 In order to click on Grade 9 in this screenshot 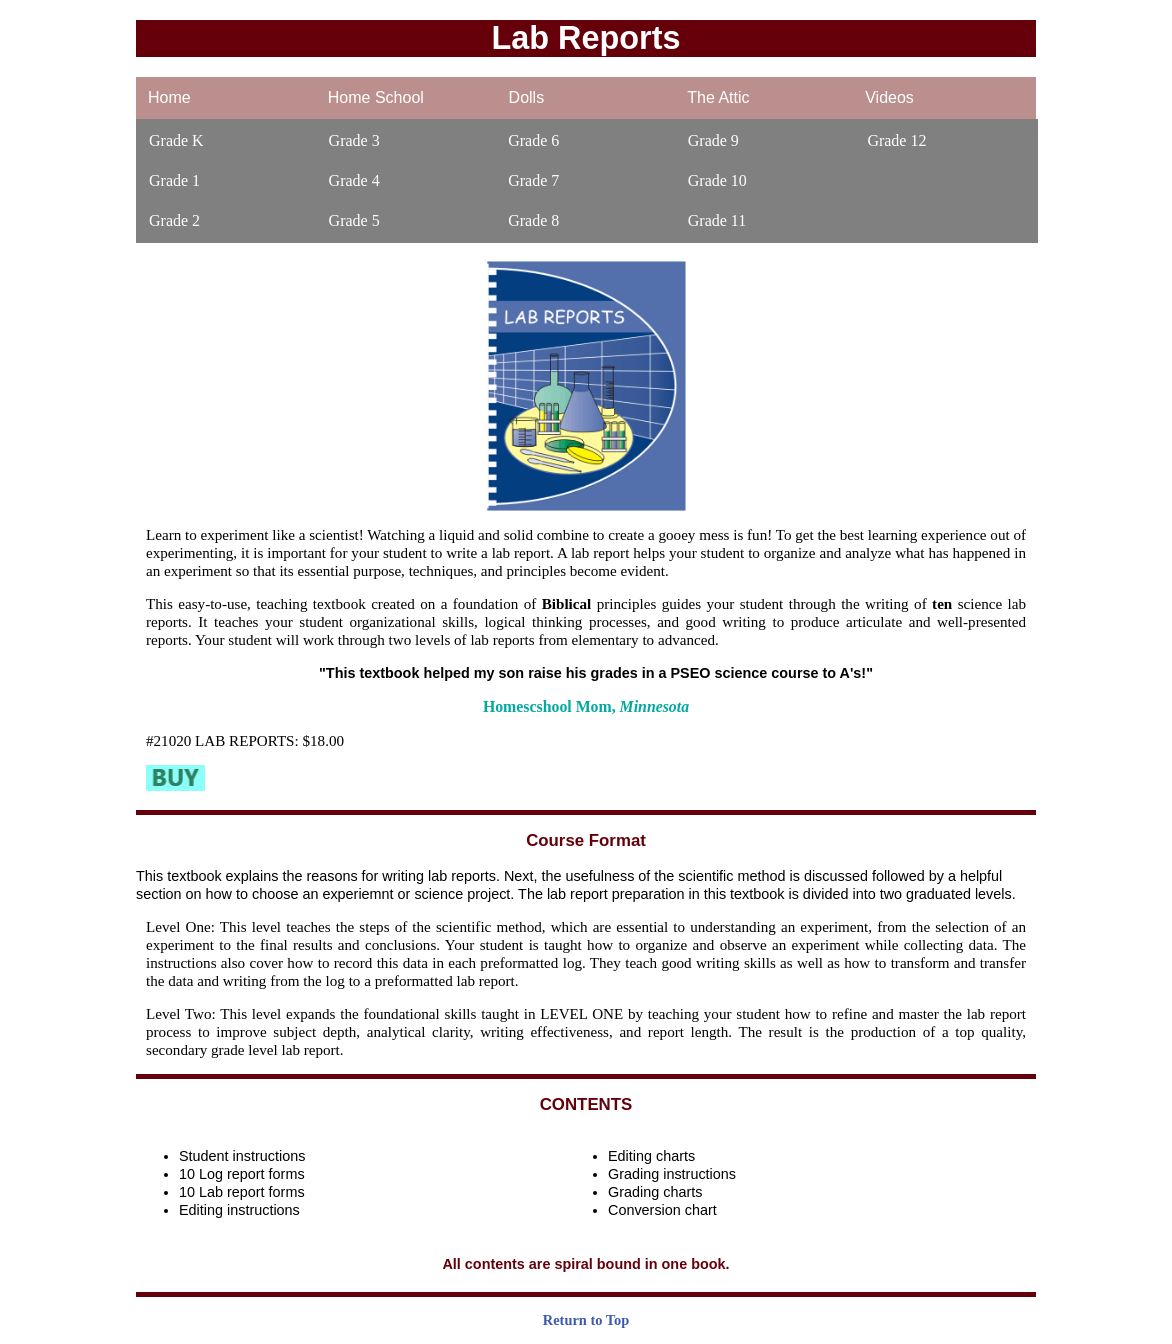, I will do `click(713, 140)`.